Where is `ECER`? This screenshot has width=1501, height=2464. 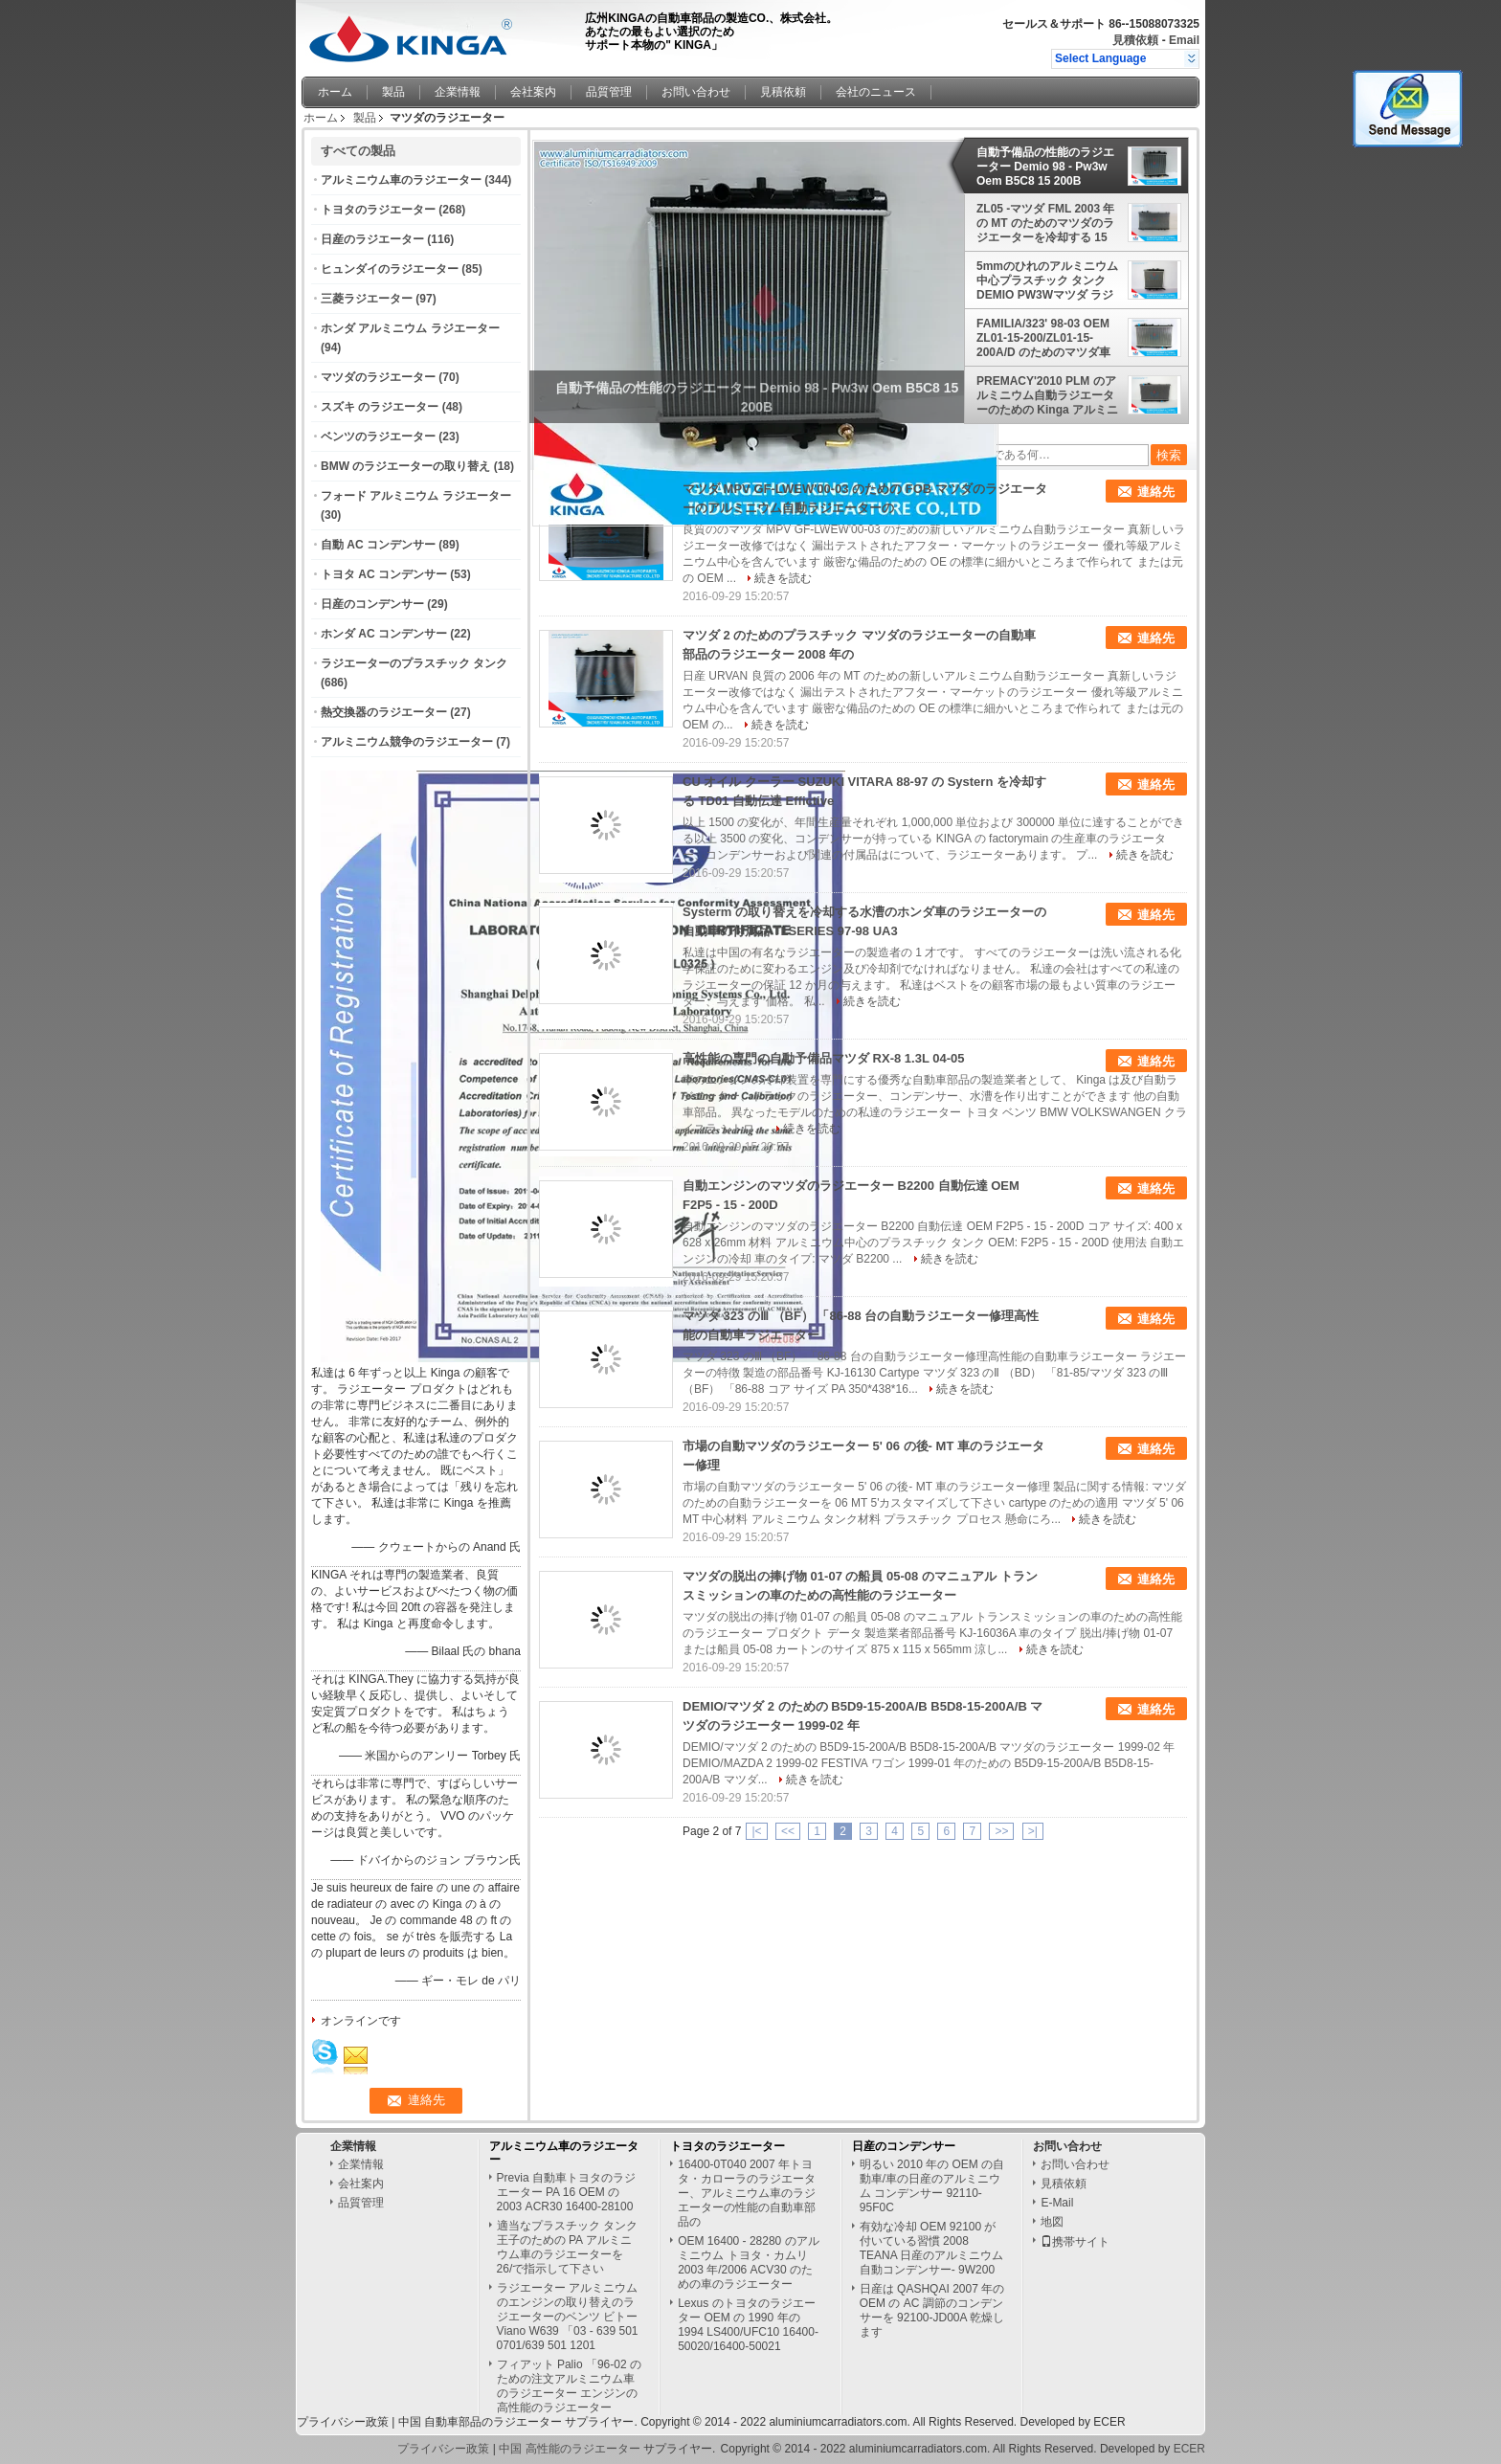
ECER is located at coordinates (1109, 2422).